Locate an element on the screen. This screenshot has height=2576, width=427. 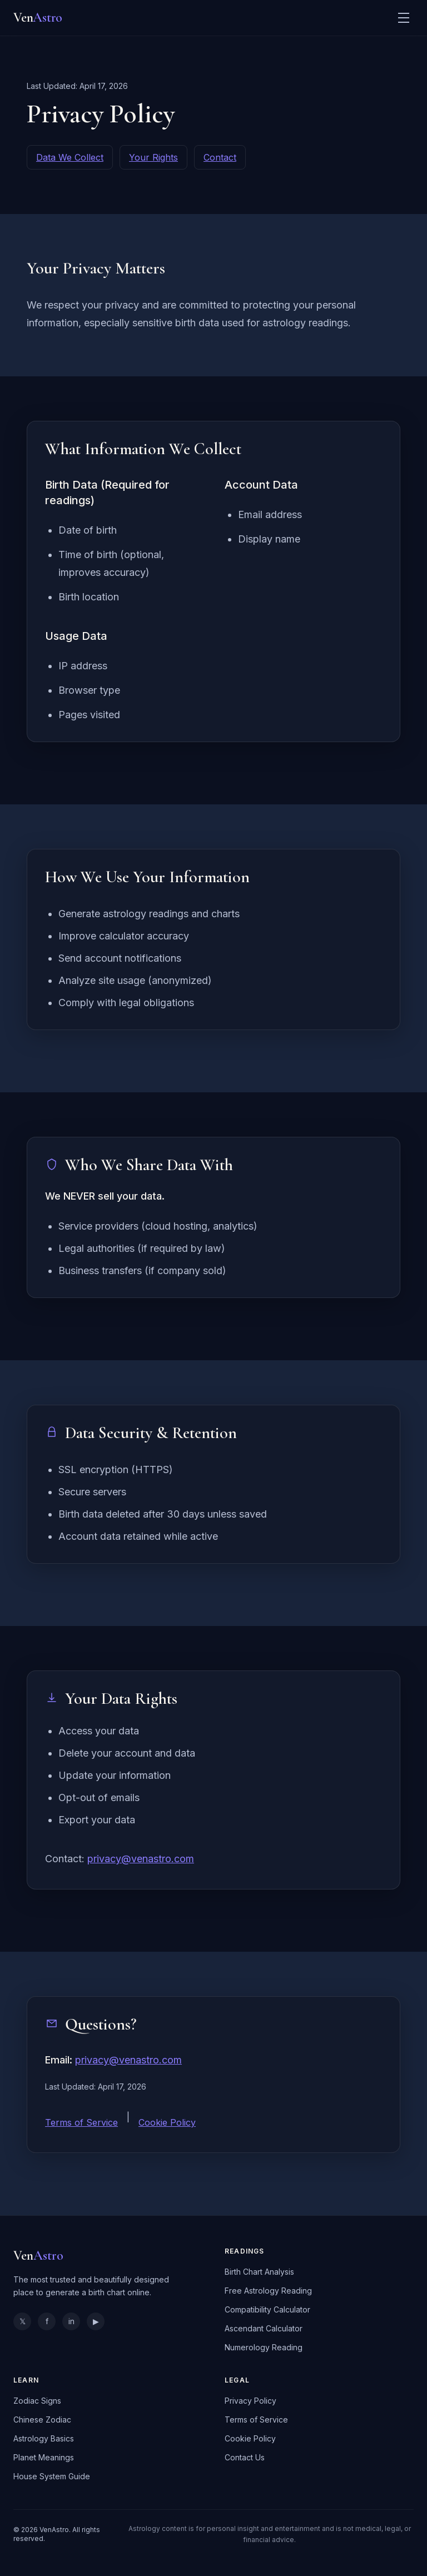
House System Guide is located at coordinates (51, 2476).